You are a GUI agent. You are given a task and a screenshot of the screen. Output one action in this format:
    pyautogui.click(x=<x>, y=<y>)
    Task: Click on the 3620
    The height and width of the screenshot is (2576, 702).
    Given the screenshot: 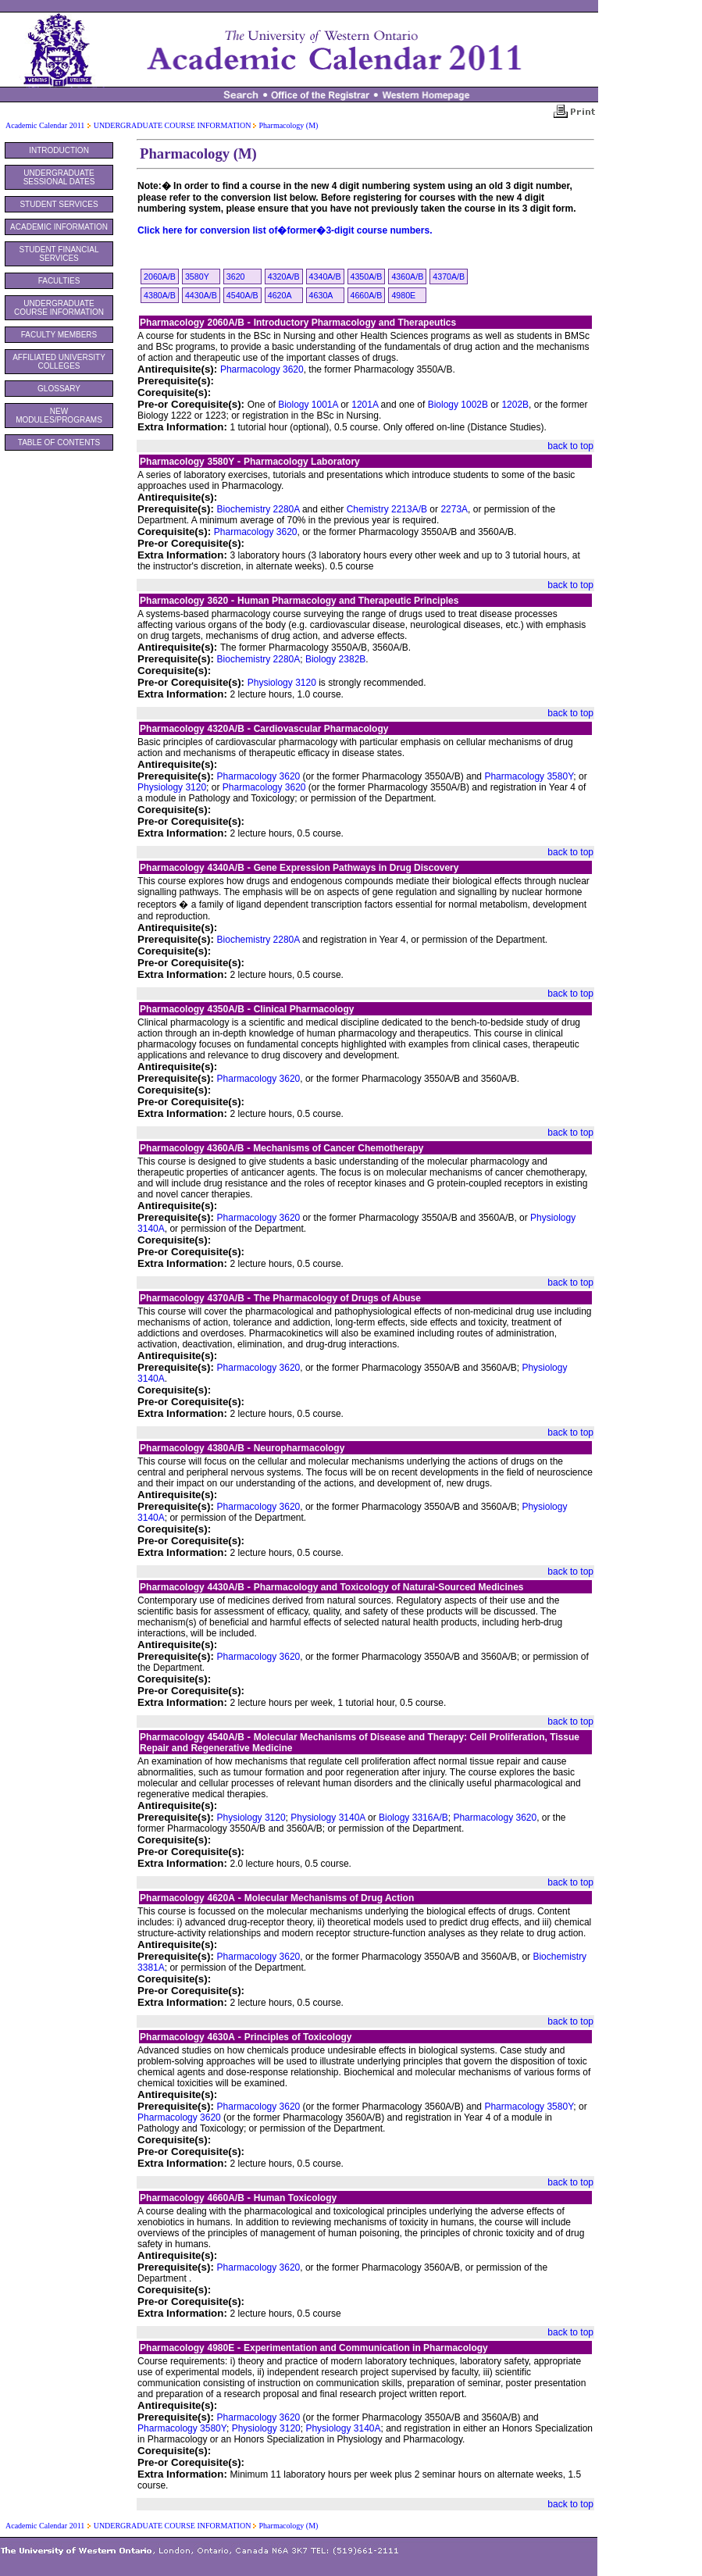 What is the action you would take?
    pyautogui.click(x=235, y=276)
    